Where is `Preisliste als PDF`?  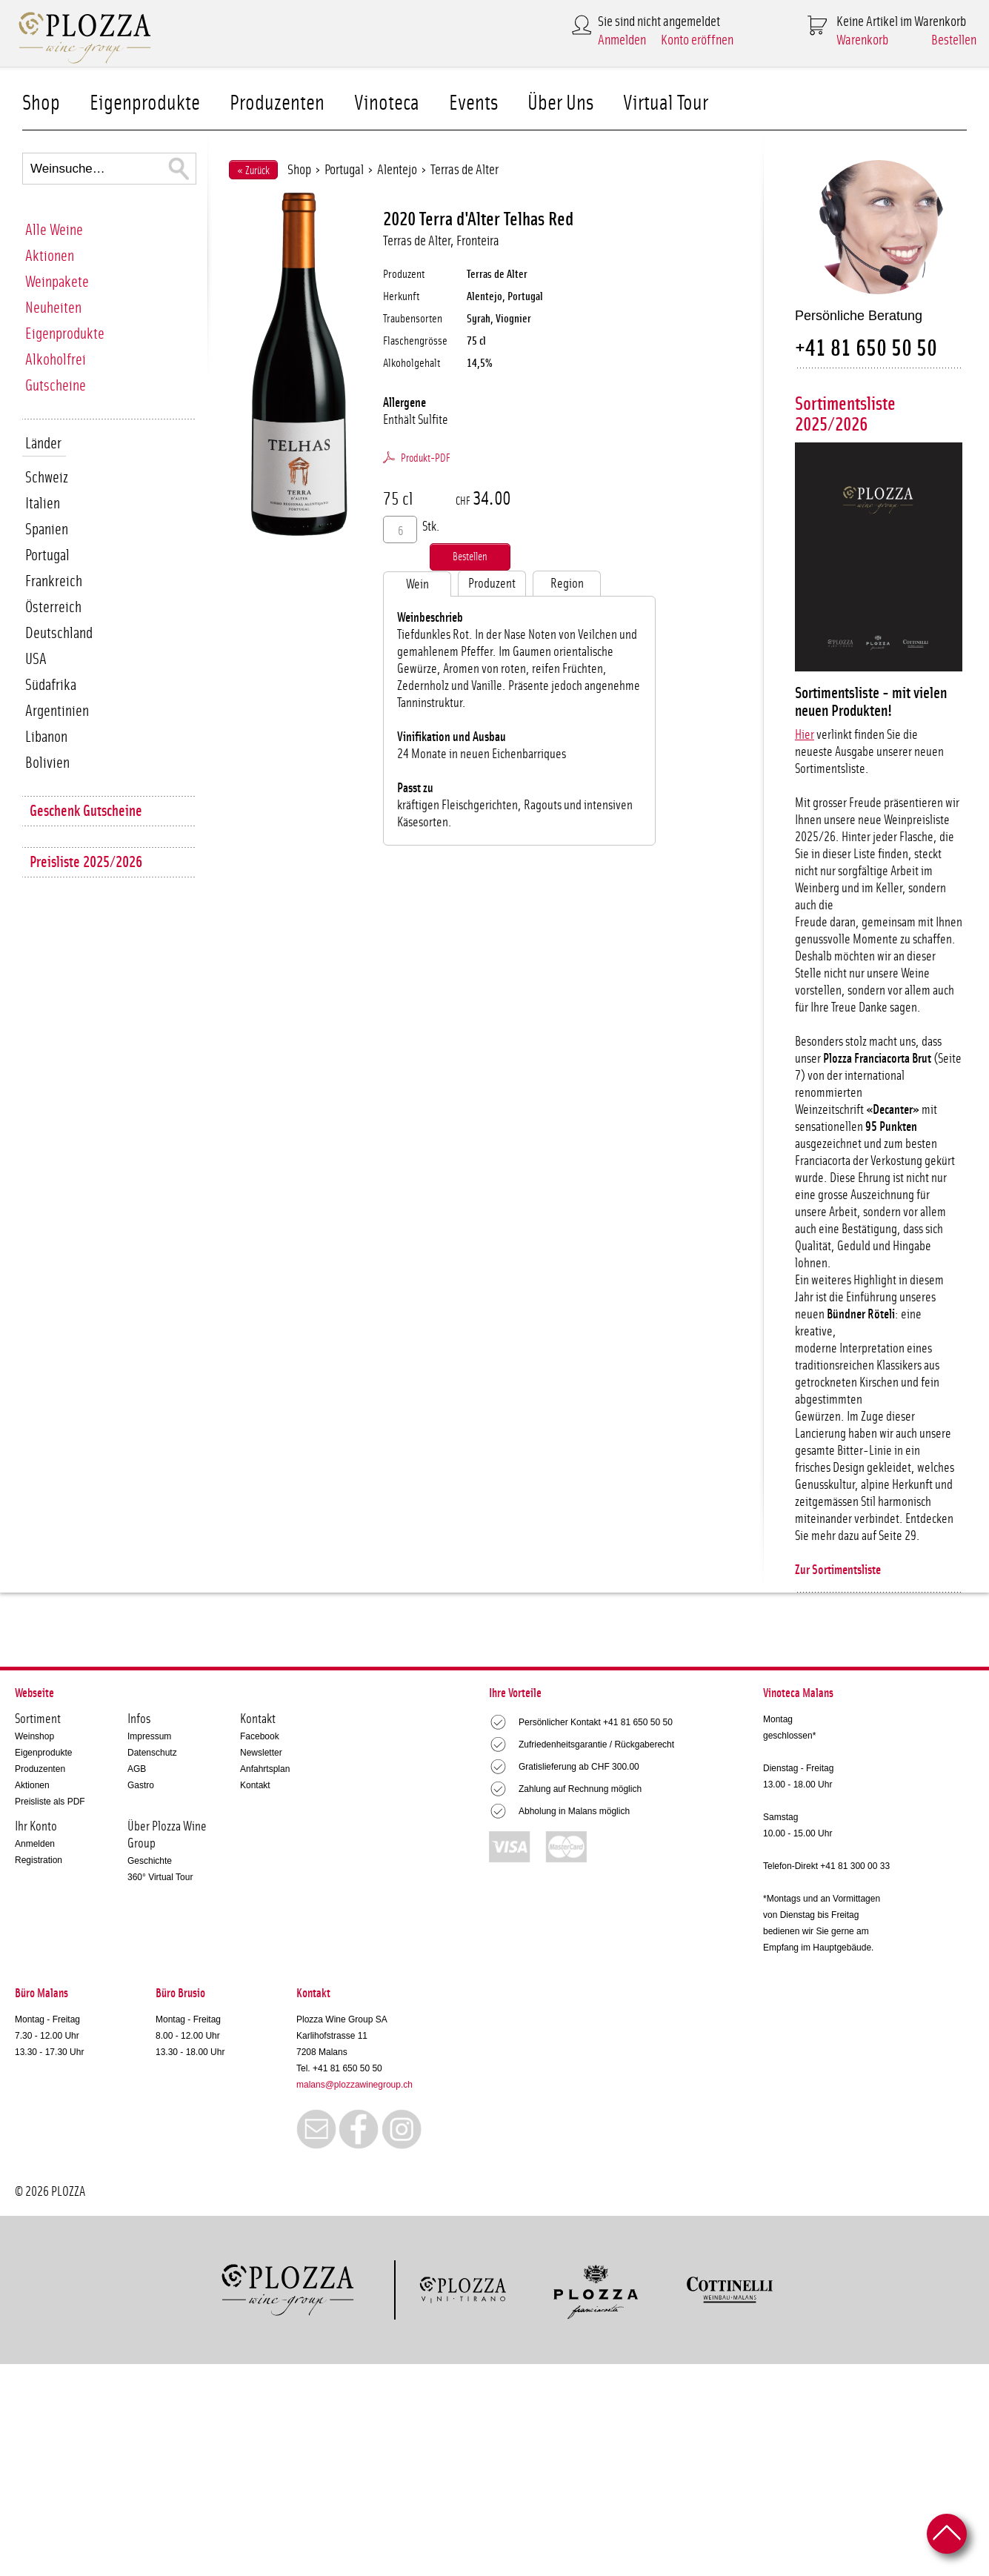
Preisliste als PDF is located at coordinates (50, 1801).